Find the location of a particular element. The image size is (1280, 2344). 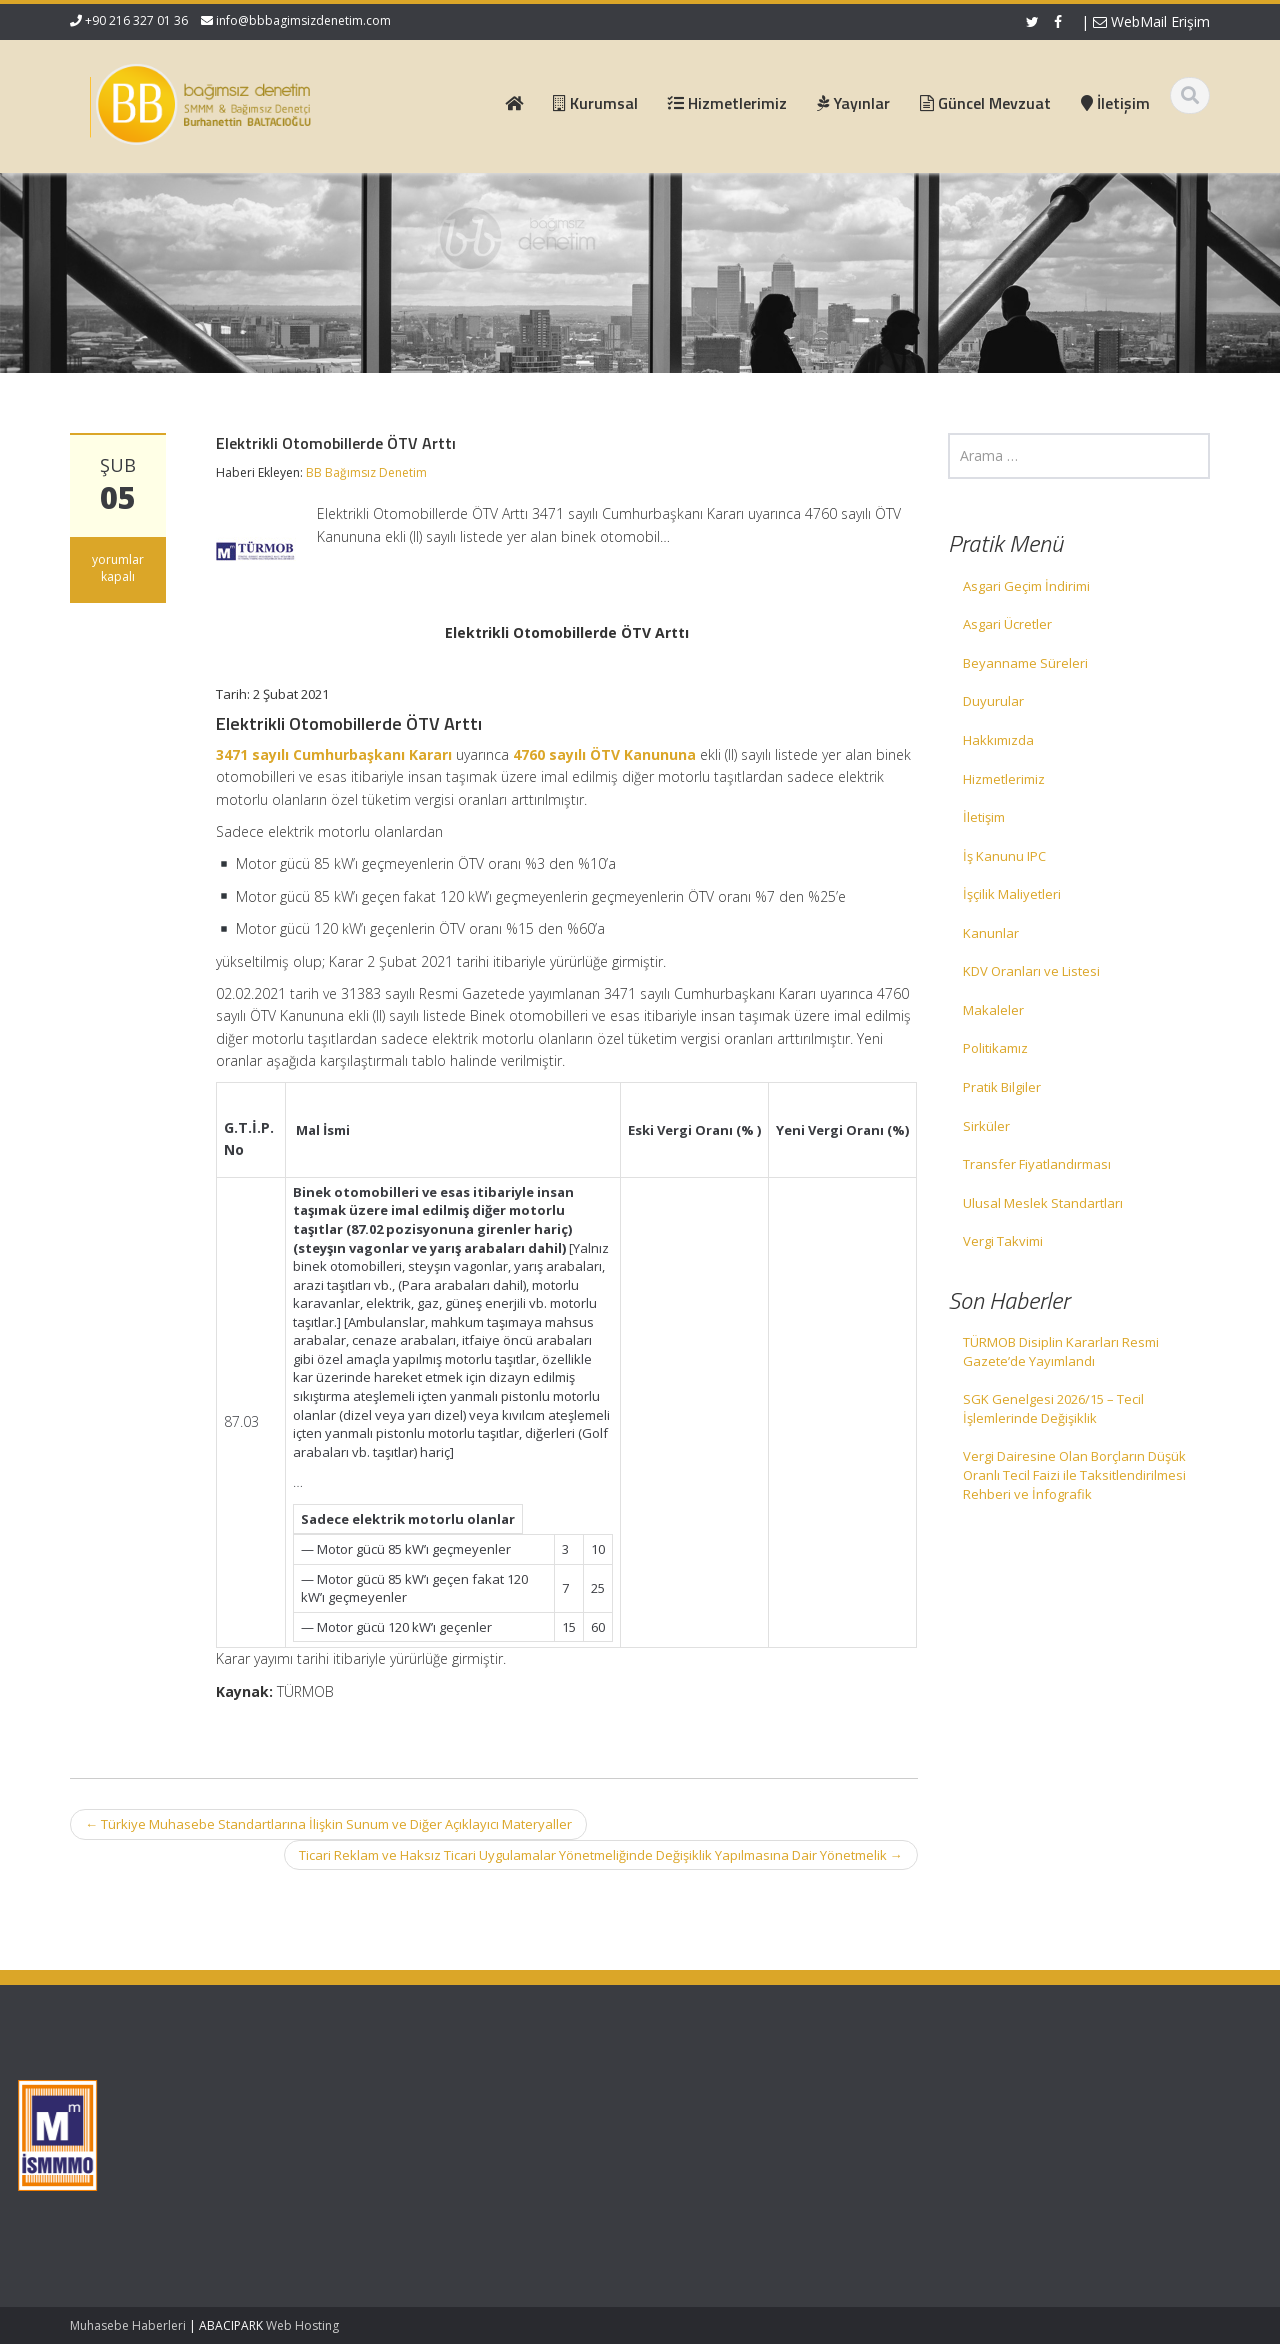

3471 sayılı Cumhurbaşkanı Kararı is located at coordinates (334, 754).